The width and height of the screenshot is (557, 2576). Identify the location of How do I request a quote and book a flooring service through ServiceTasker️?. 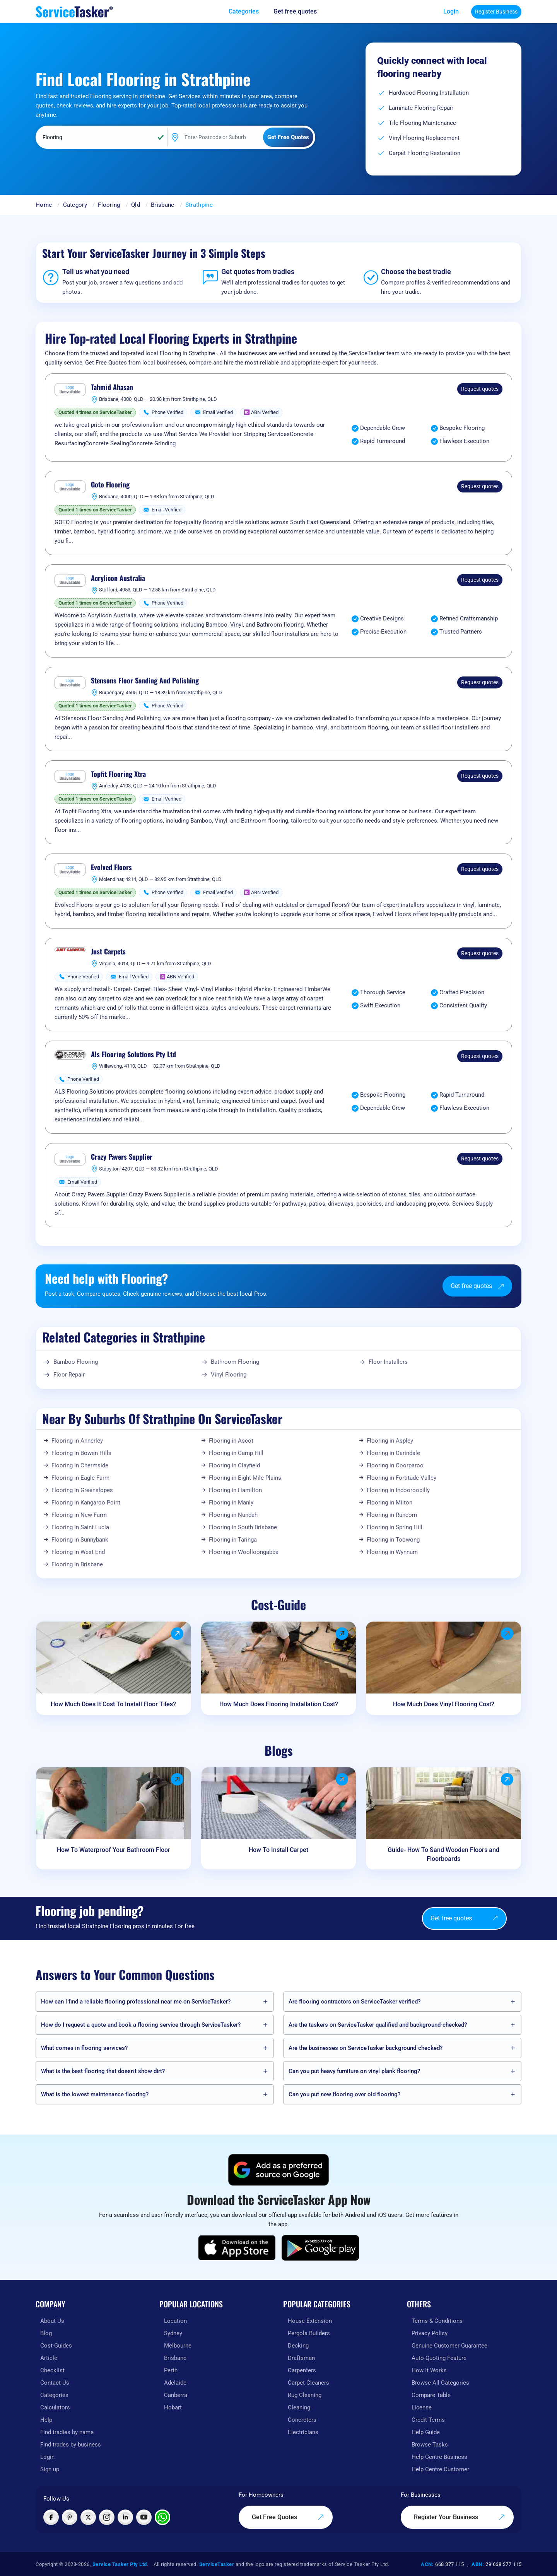
(141, 2024).